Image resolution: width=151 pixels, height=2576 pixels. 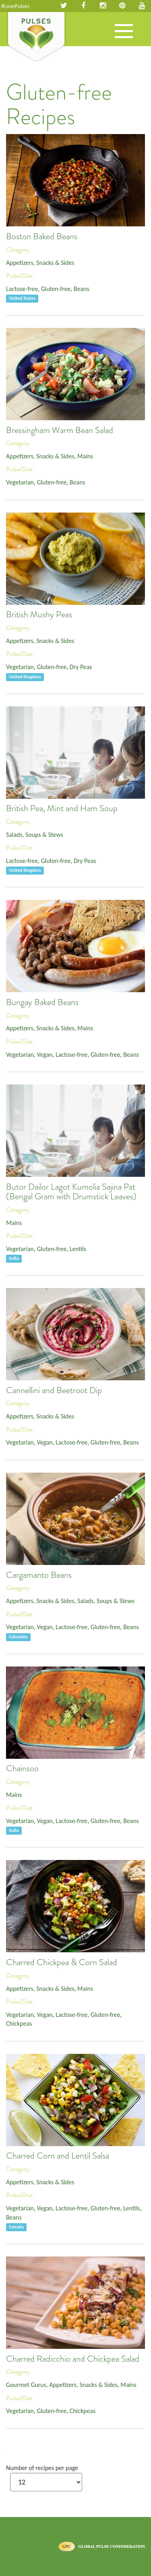 I want to click on British Pea, Mint and Ham Soup, so click(x=62, y=808).